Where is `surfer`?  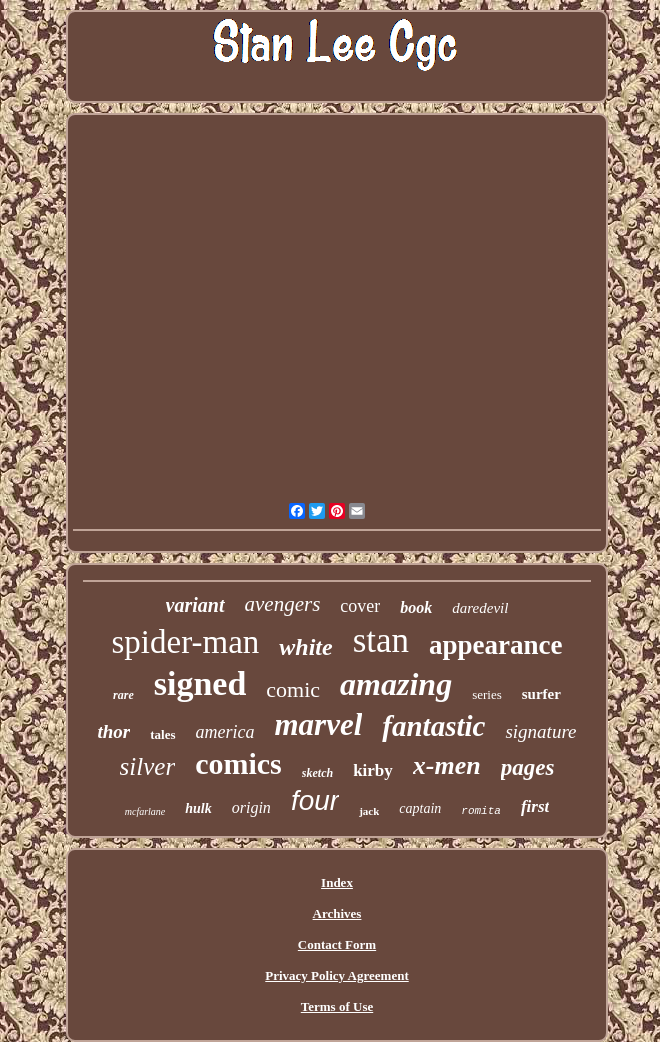 surfer is located at coordinates (541, 694).